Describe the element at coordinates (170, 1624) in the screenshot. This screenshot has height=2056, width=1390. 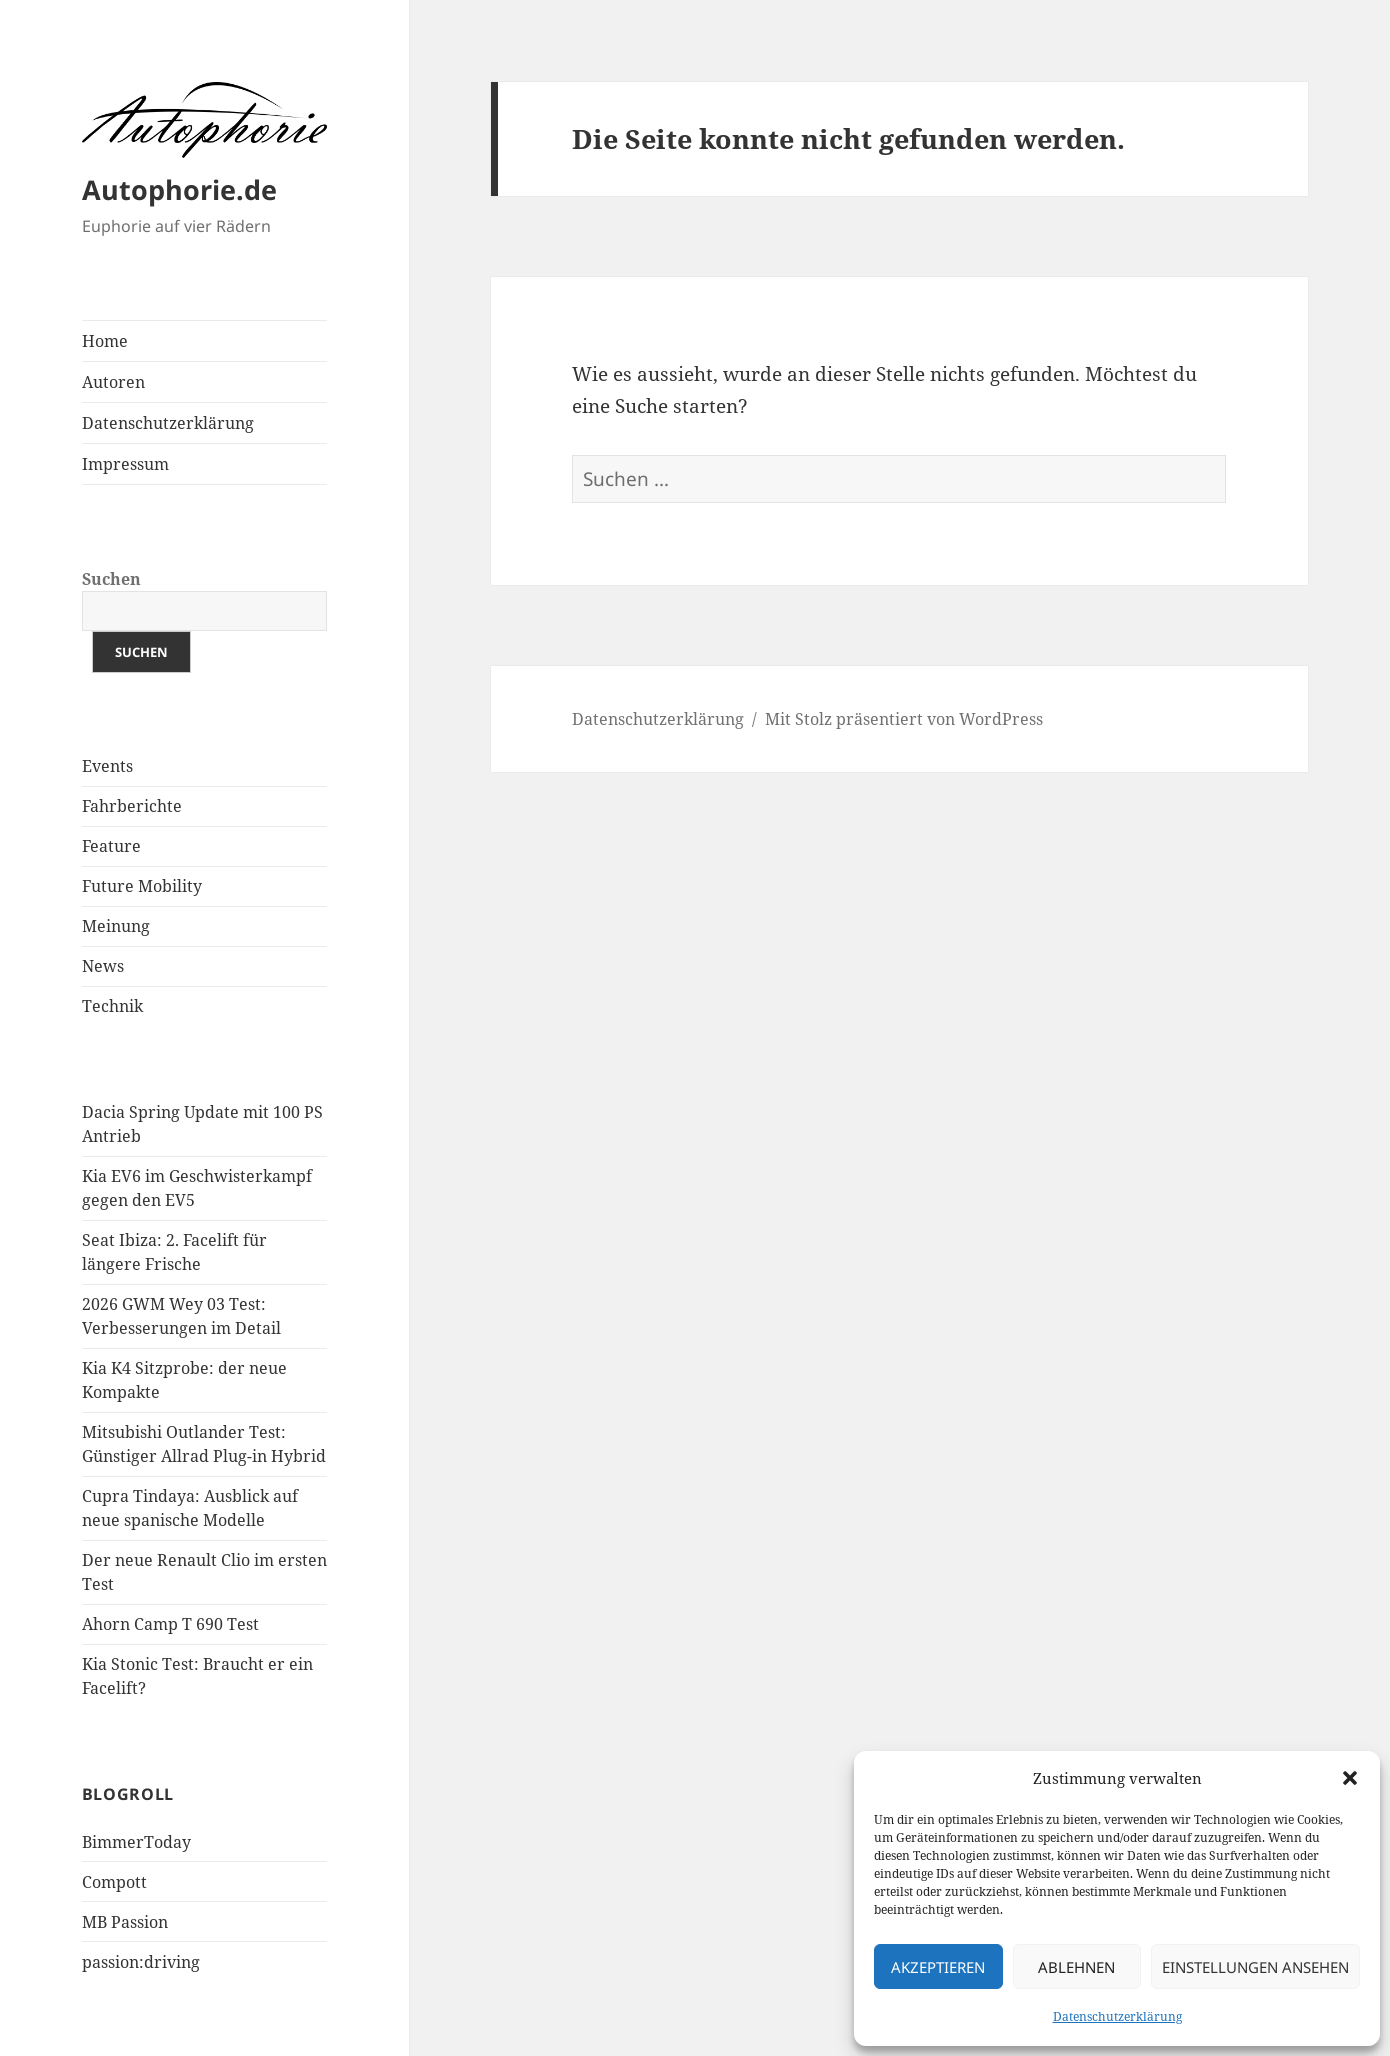
I see `Ahorn Camp T 690 Test` at that location.